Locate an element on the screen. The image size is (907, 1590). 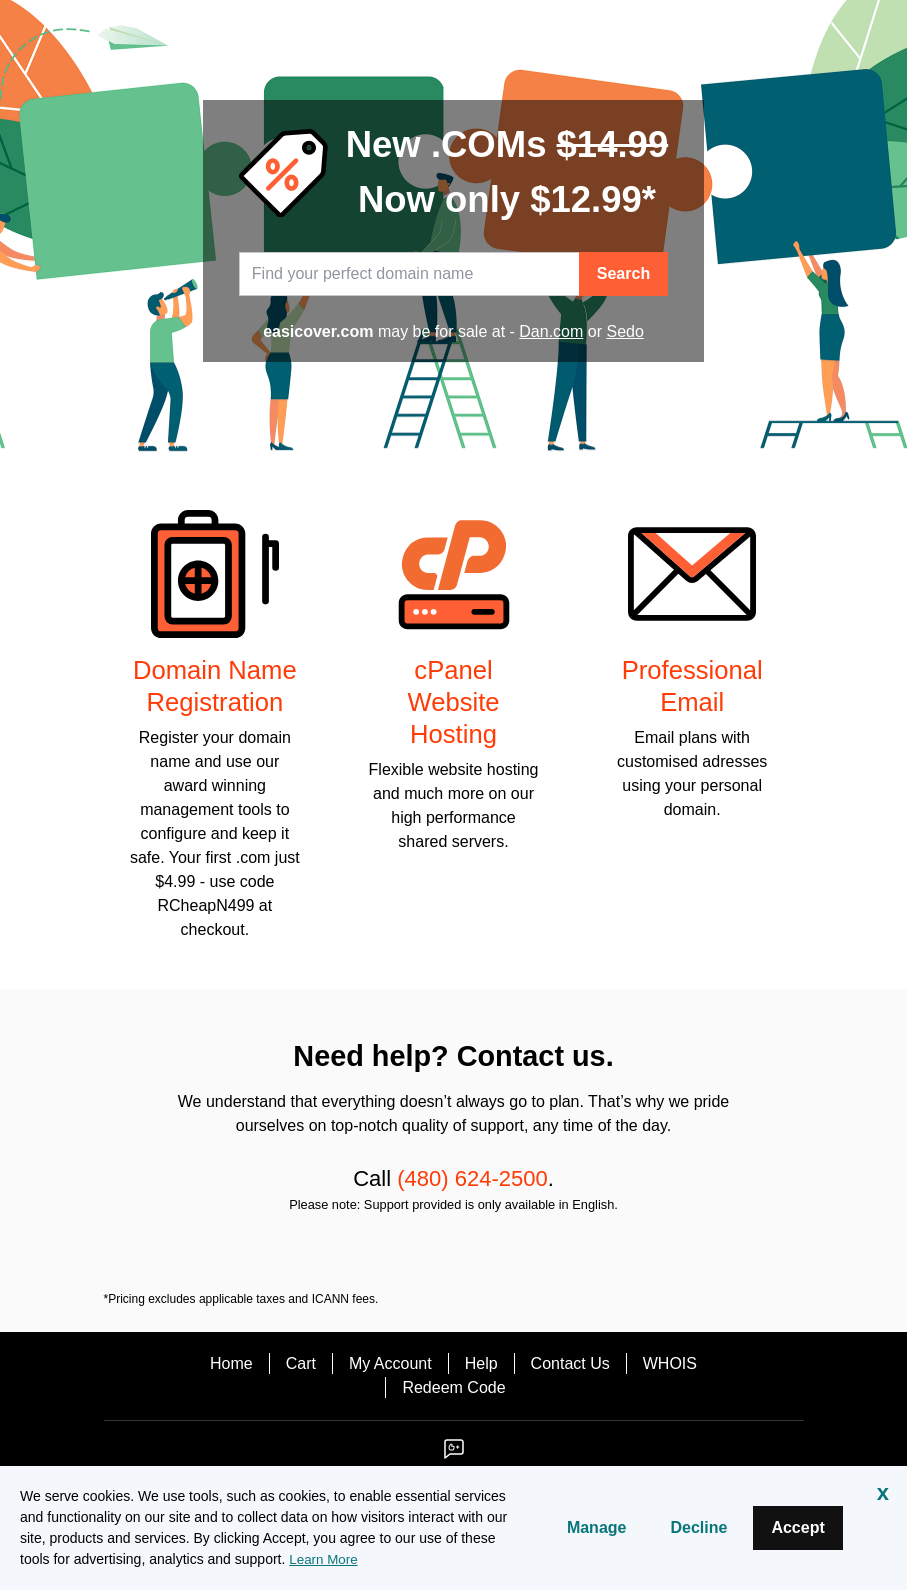
Dan.com is located at coordinates (551, 331).